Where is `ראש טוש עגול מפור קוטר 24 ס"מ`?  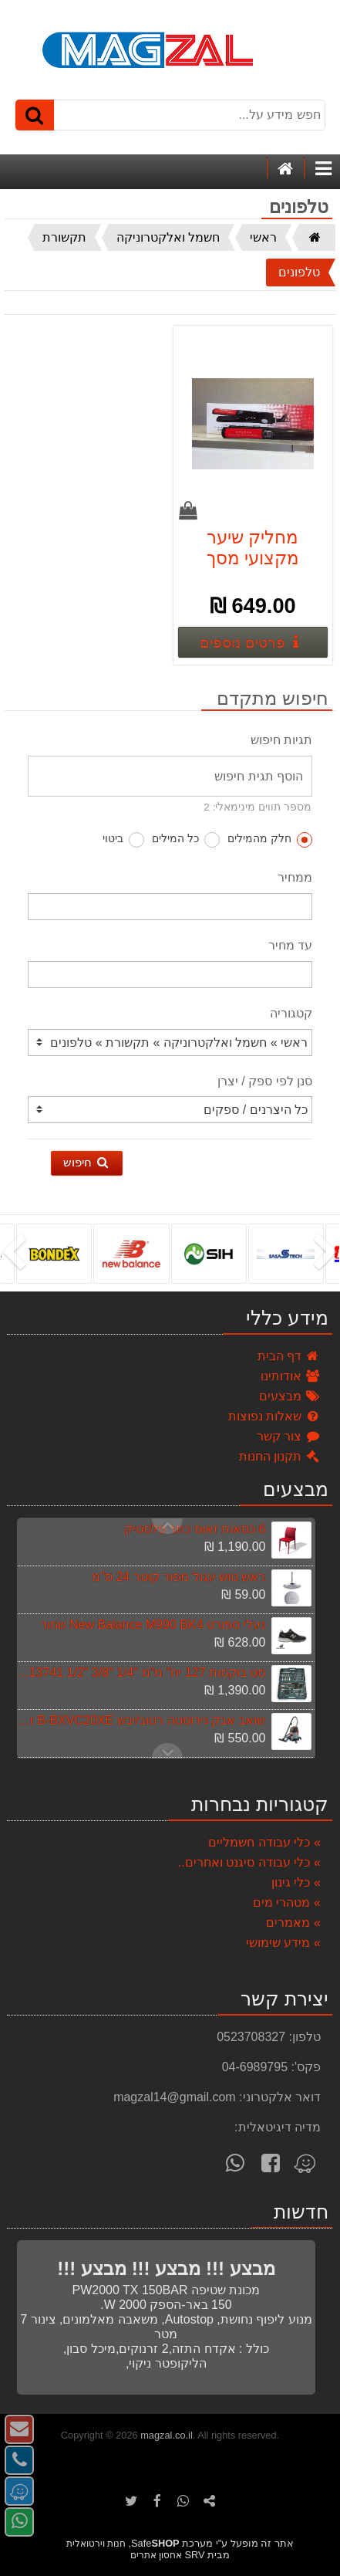
ראש טוש עגול מפור קוטר 24 ס"מ is located at coordinates (178, 1576).